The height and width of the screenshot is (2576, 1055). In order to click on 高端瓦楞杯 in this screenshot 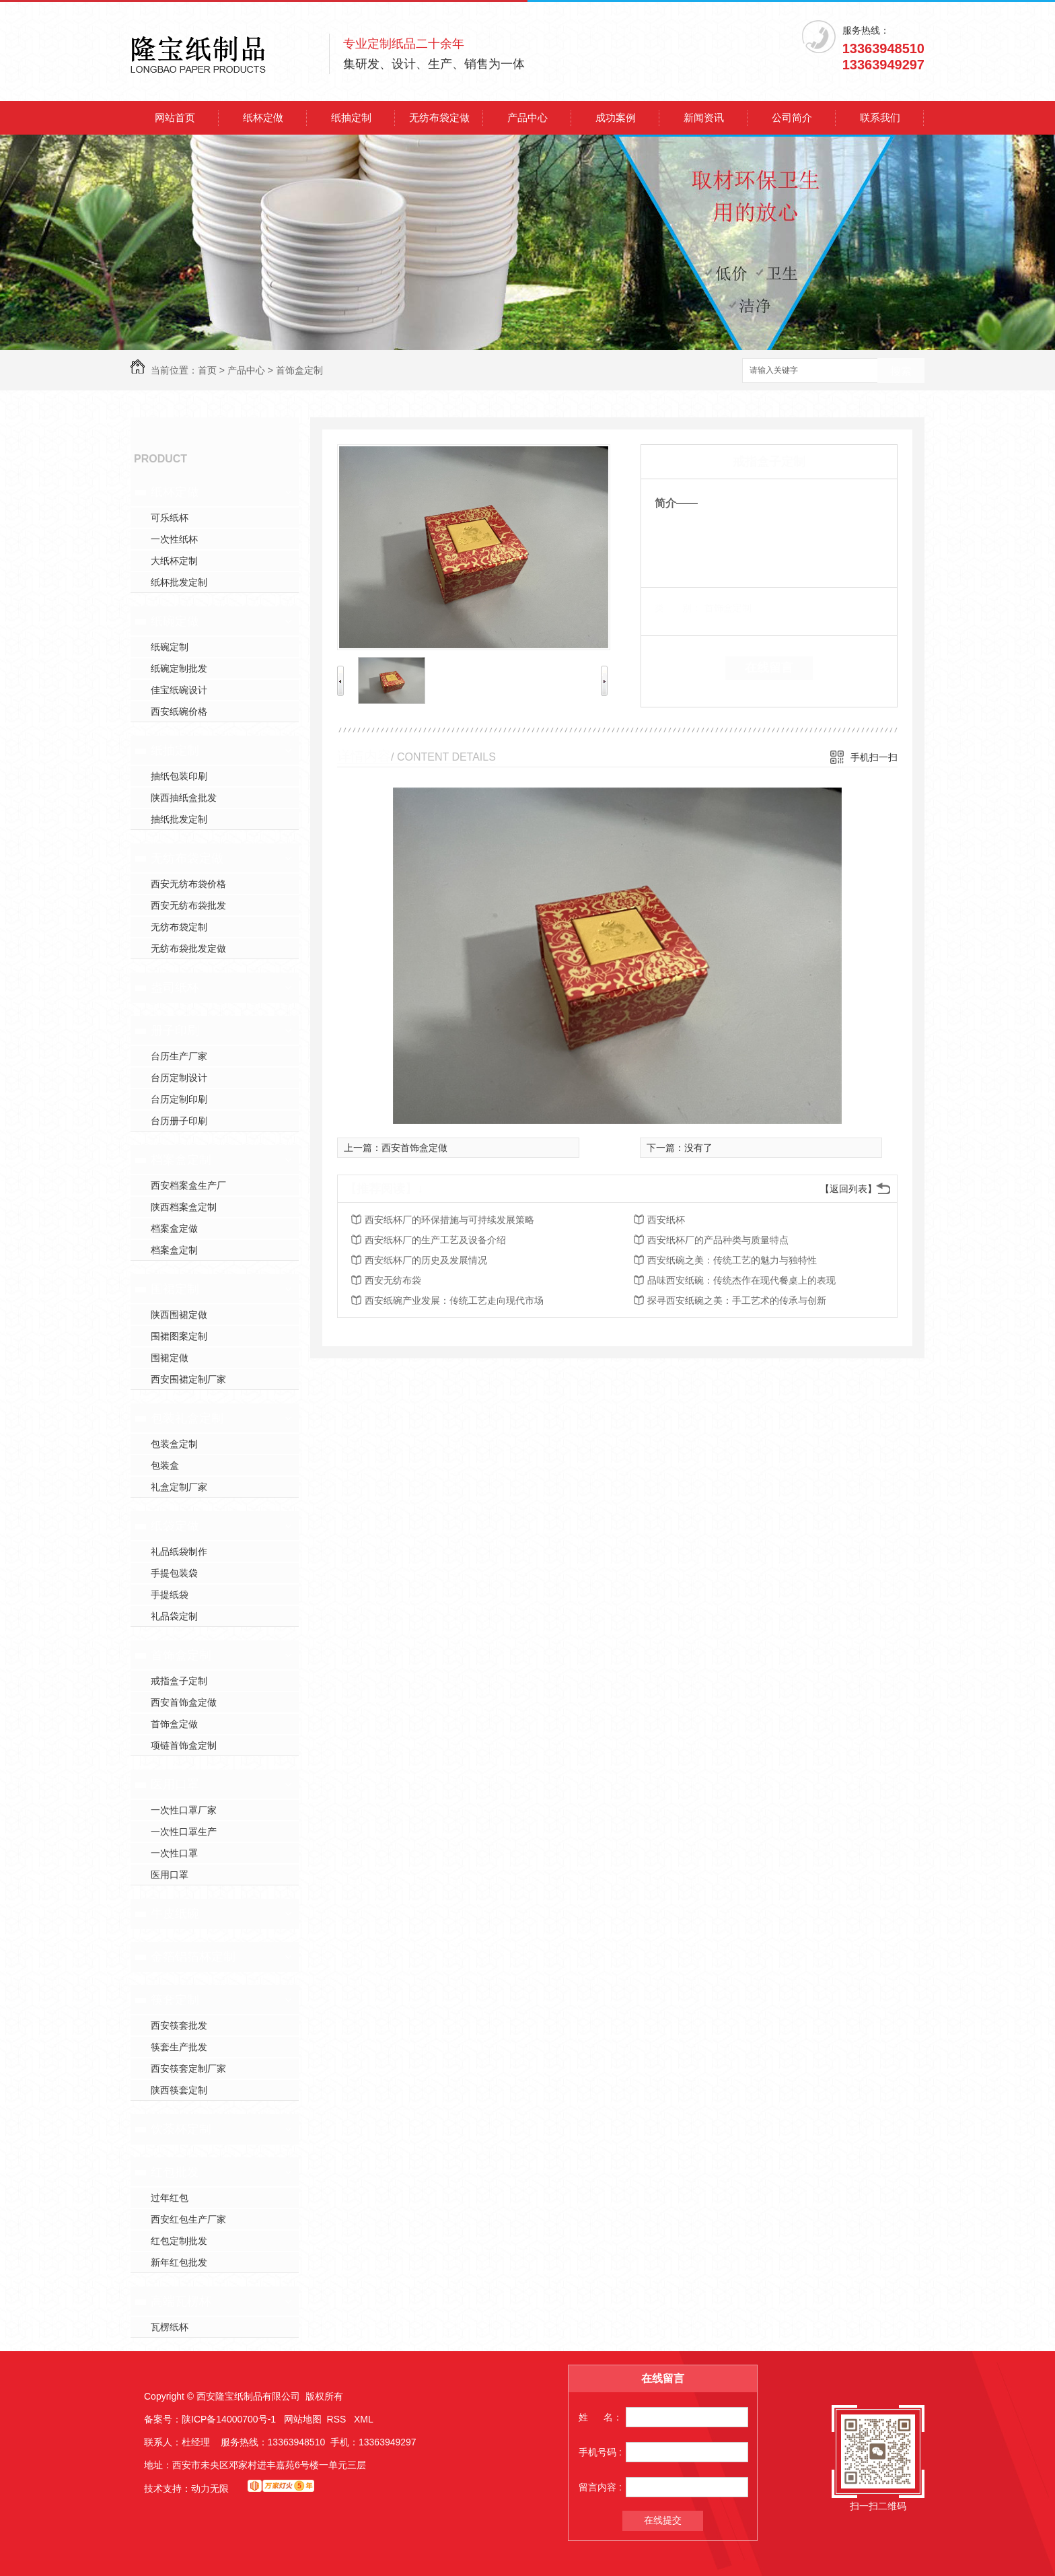, I will do `click(181, 2301)`.